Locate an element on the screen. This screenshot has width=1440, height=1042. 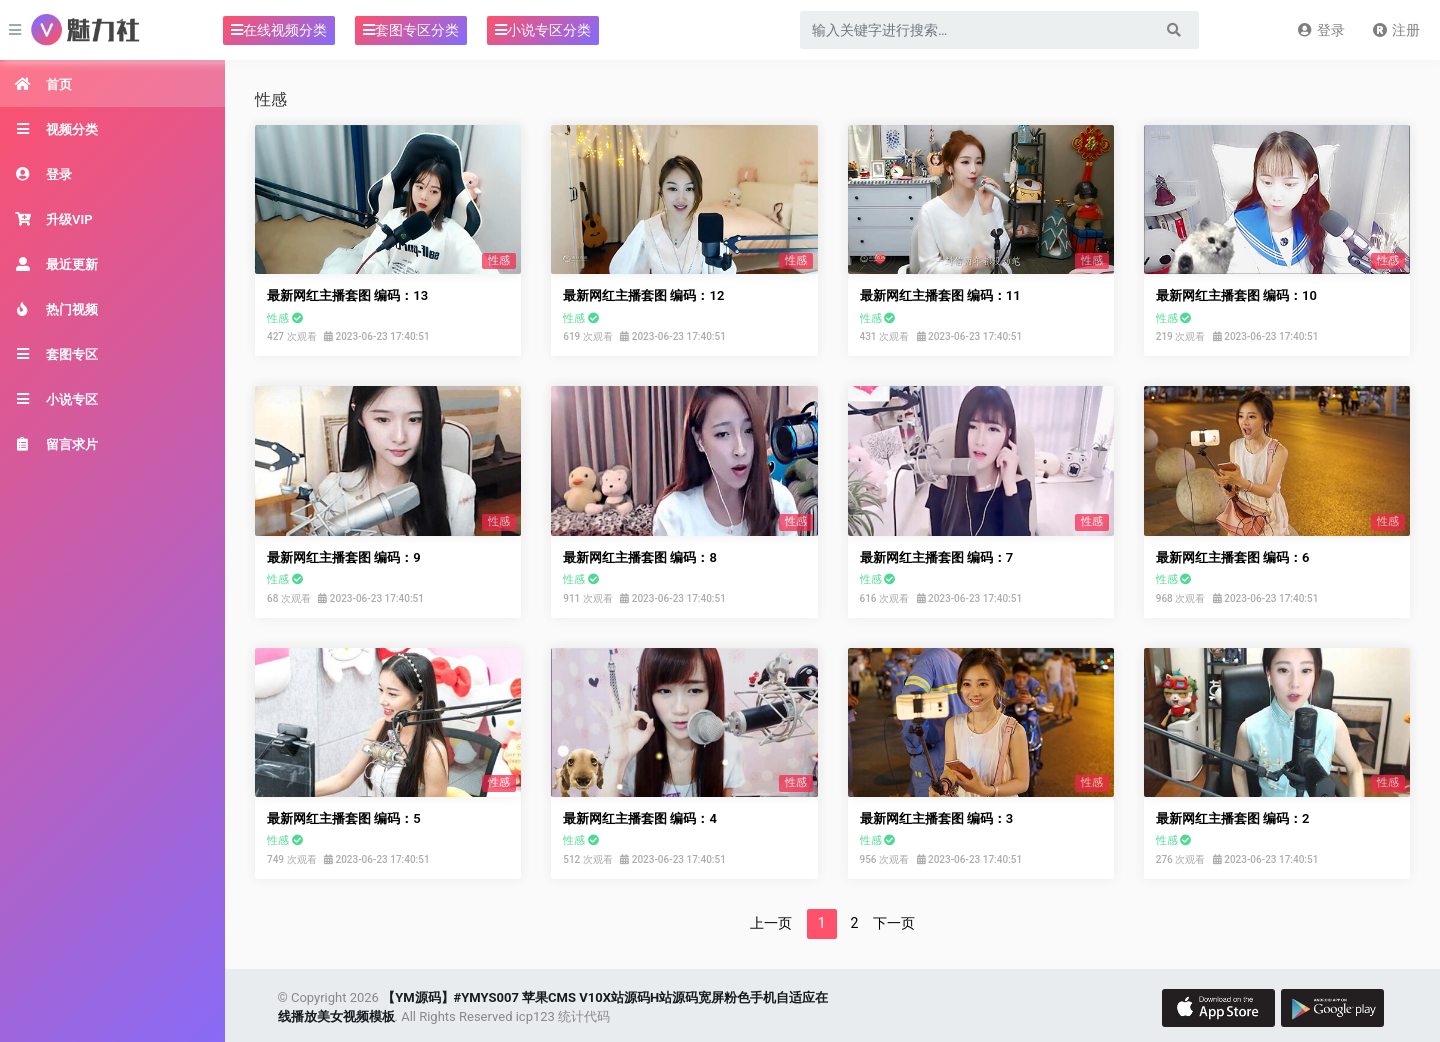
最新网红主播套图 编码：5 is located at coordinates (344, 818).